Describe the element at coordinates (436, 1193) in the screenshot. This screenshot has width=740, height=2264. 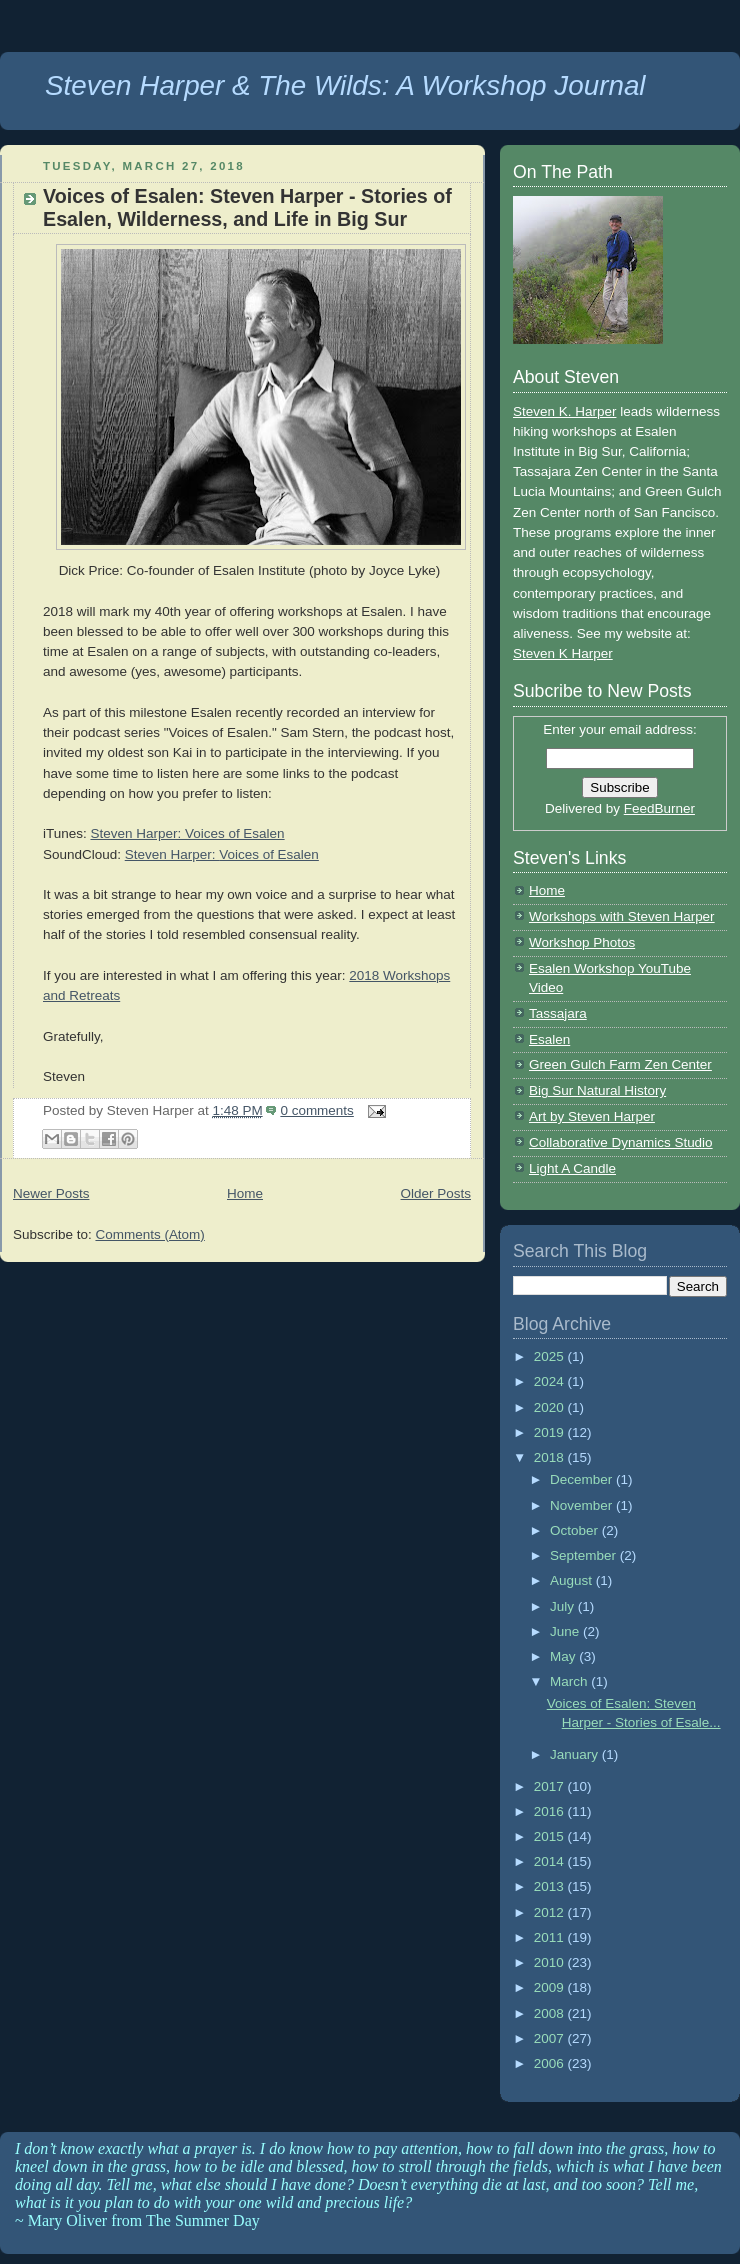
I see `Older Posts` at that location.